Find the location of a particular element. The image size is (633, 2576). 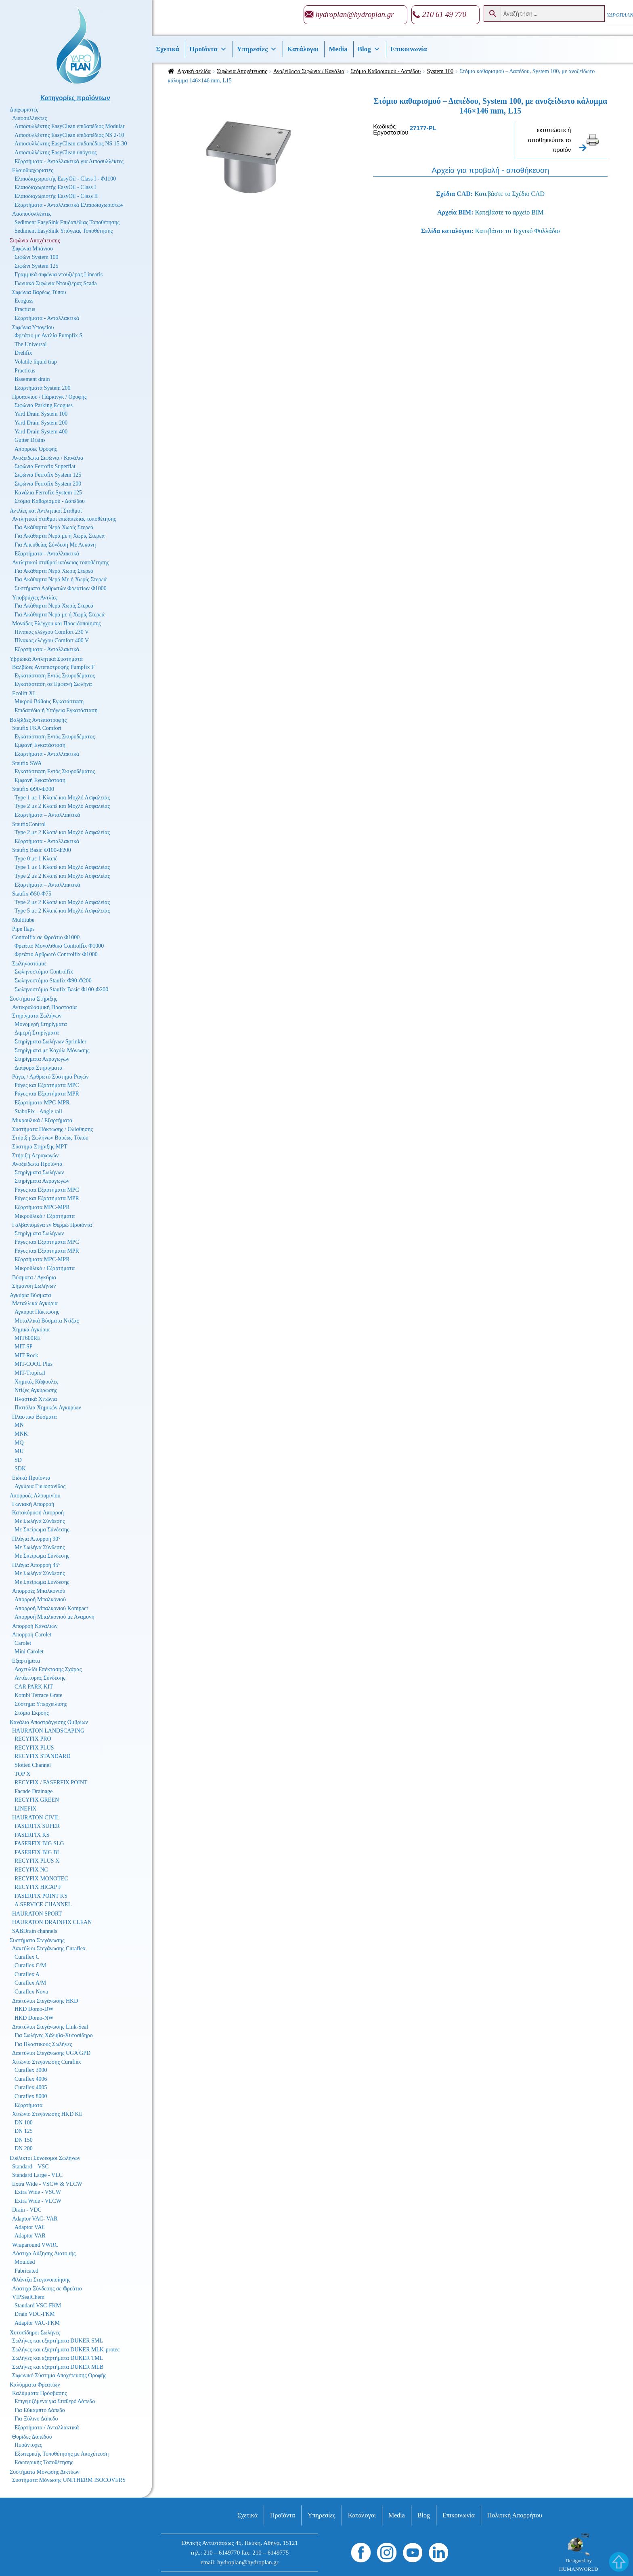

Λάστιχα Αύξησης Διατομής is located at coordinates (43, 2253).